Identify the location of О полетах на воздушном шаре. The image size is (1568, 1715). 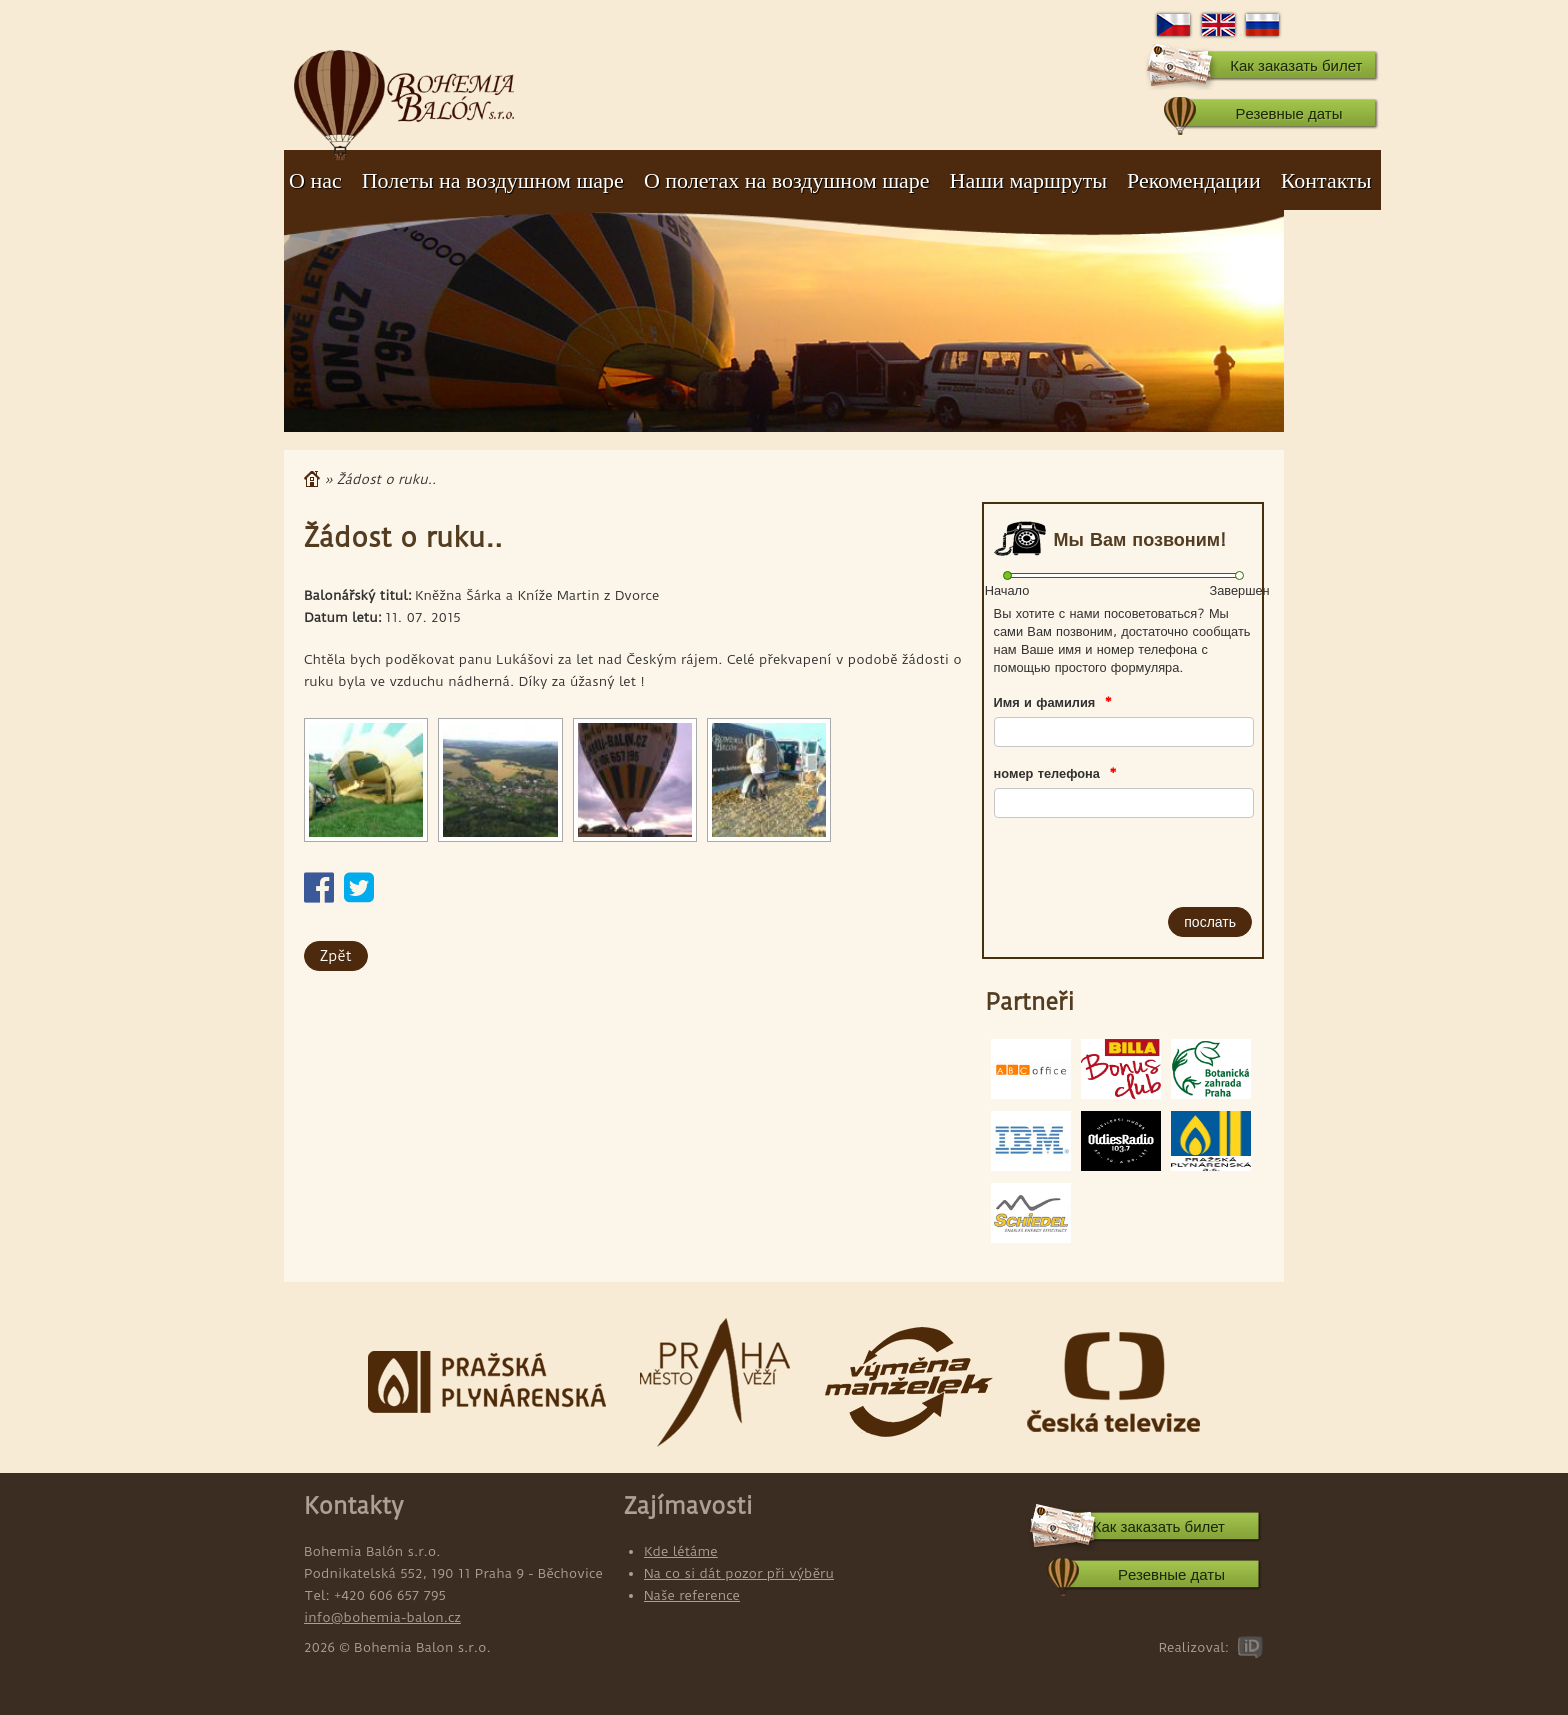
(787, 180).